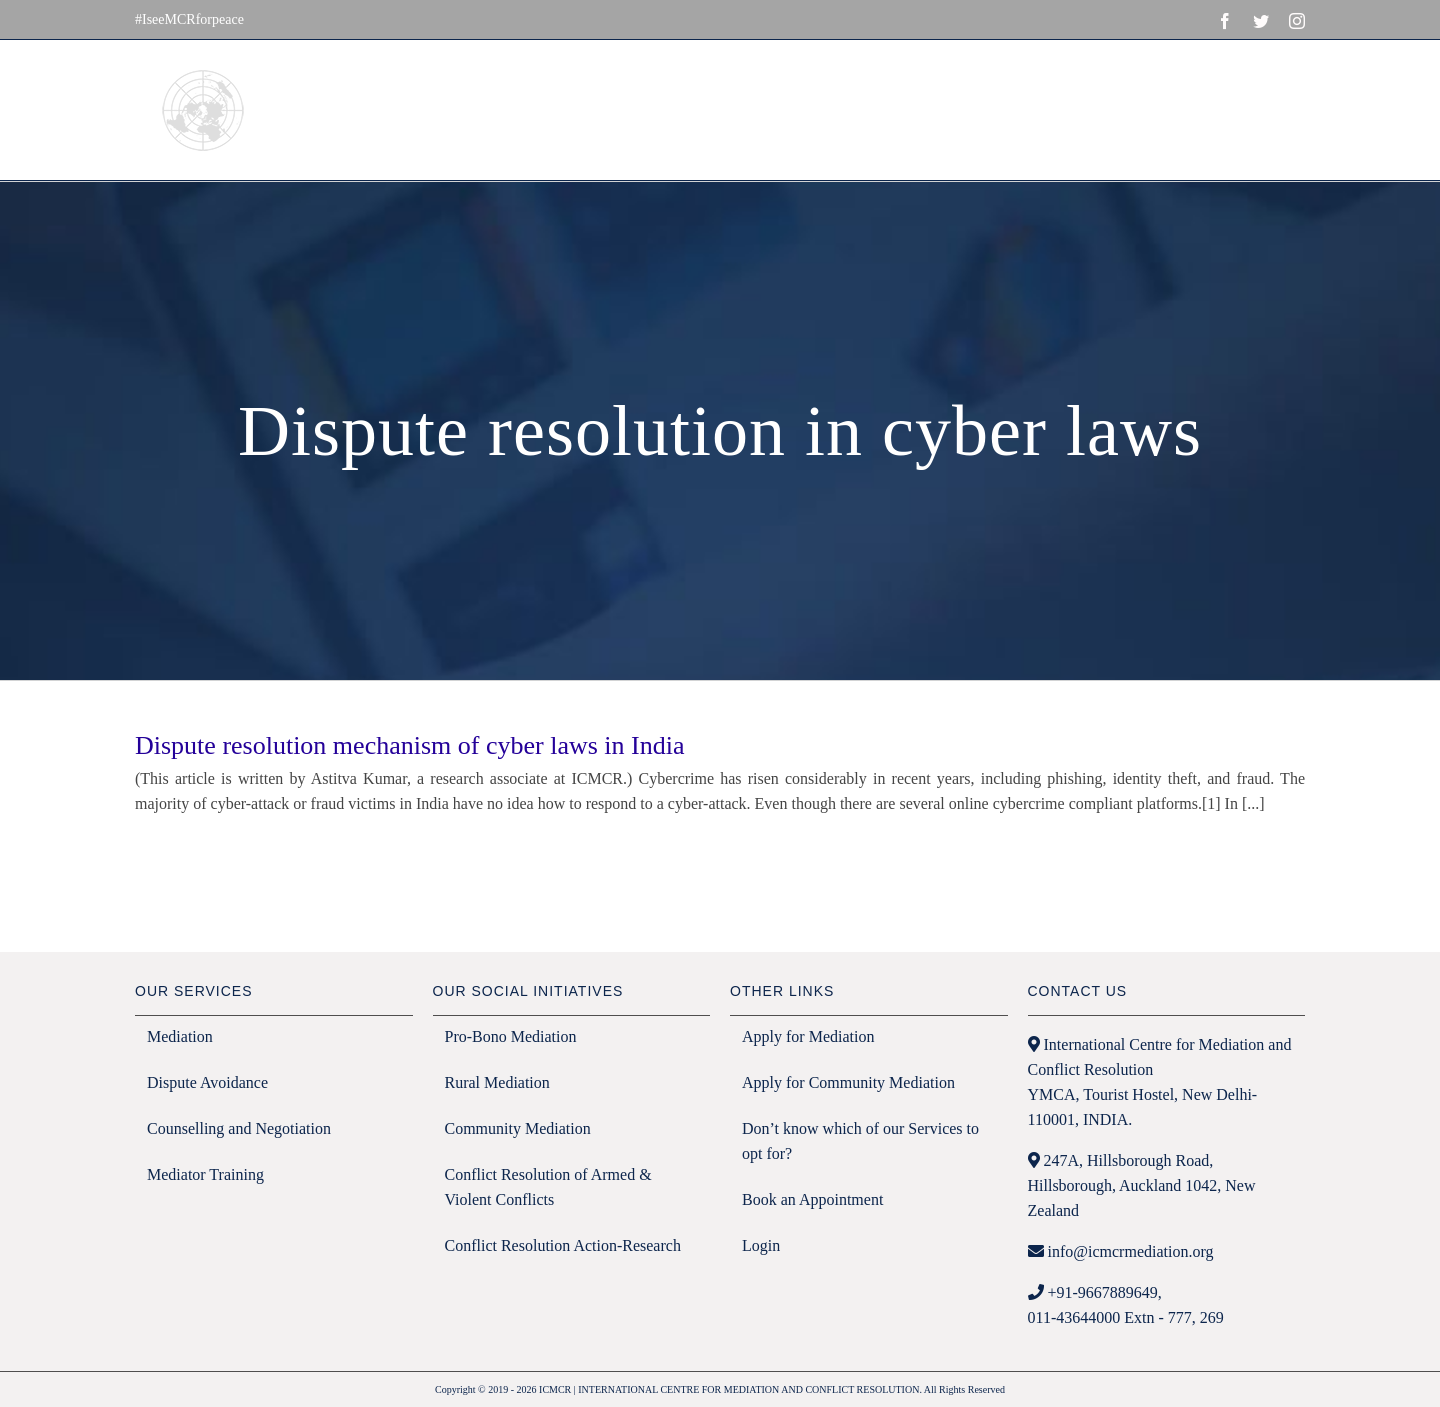 The width and height of the screenshot is (1440, 1407). I want to click on Pro-Bono Mediation, so click(511, 1036).